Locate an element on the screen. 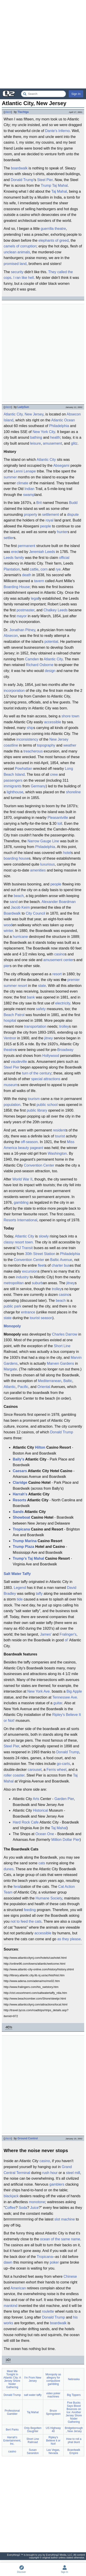  Broadway is located at coordinates (65, 1050).